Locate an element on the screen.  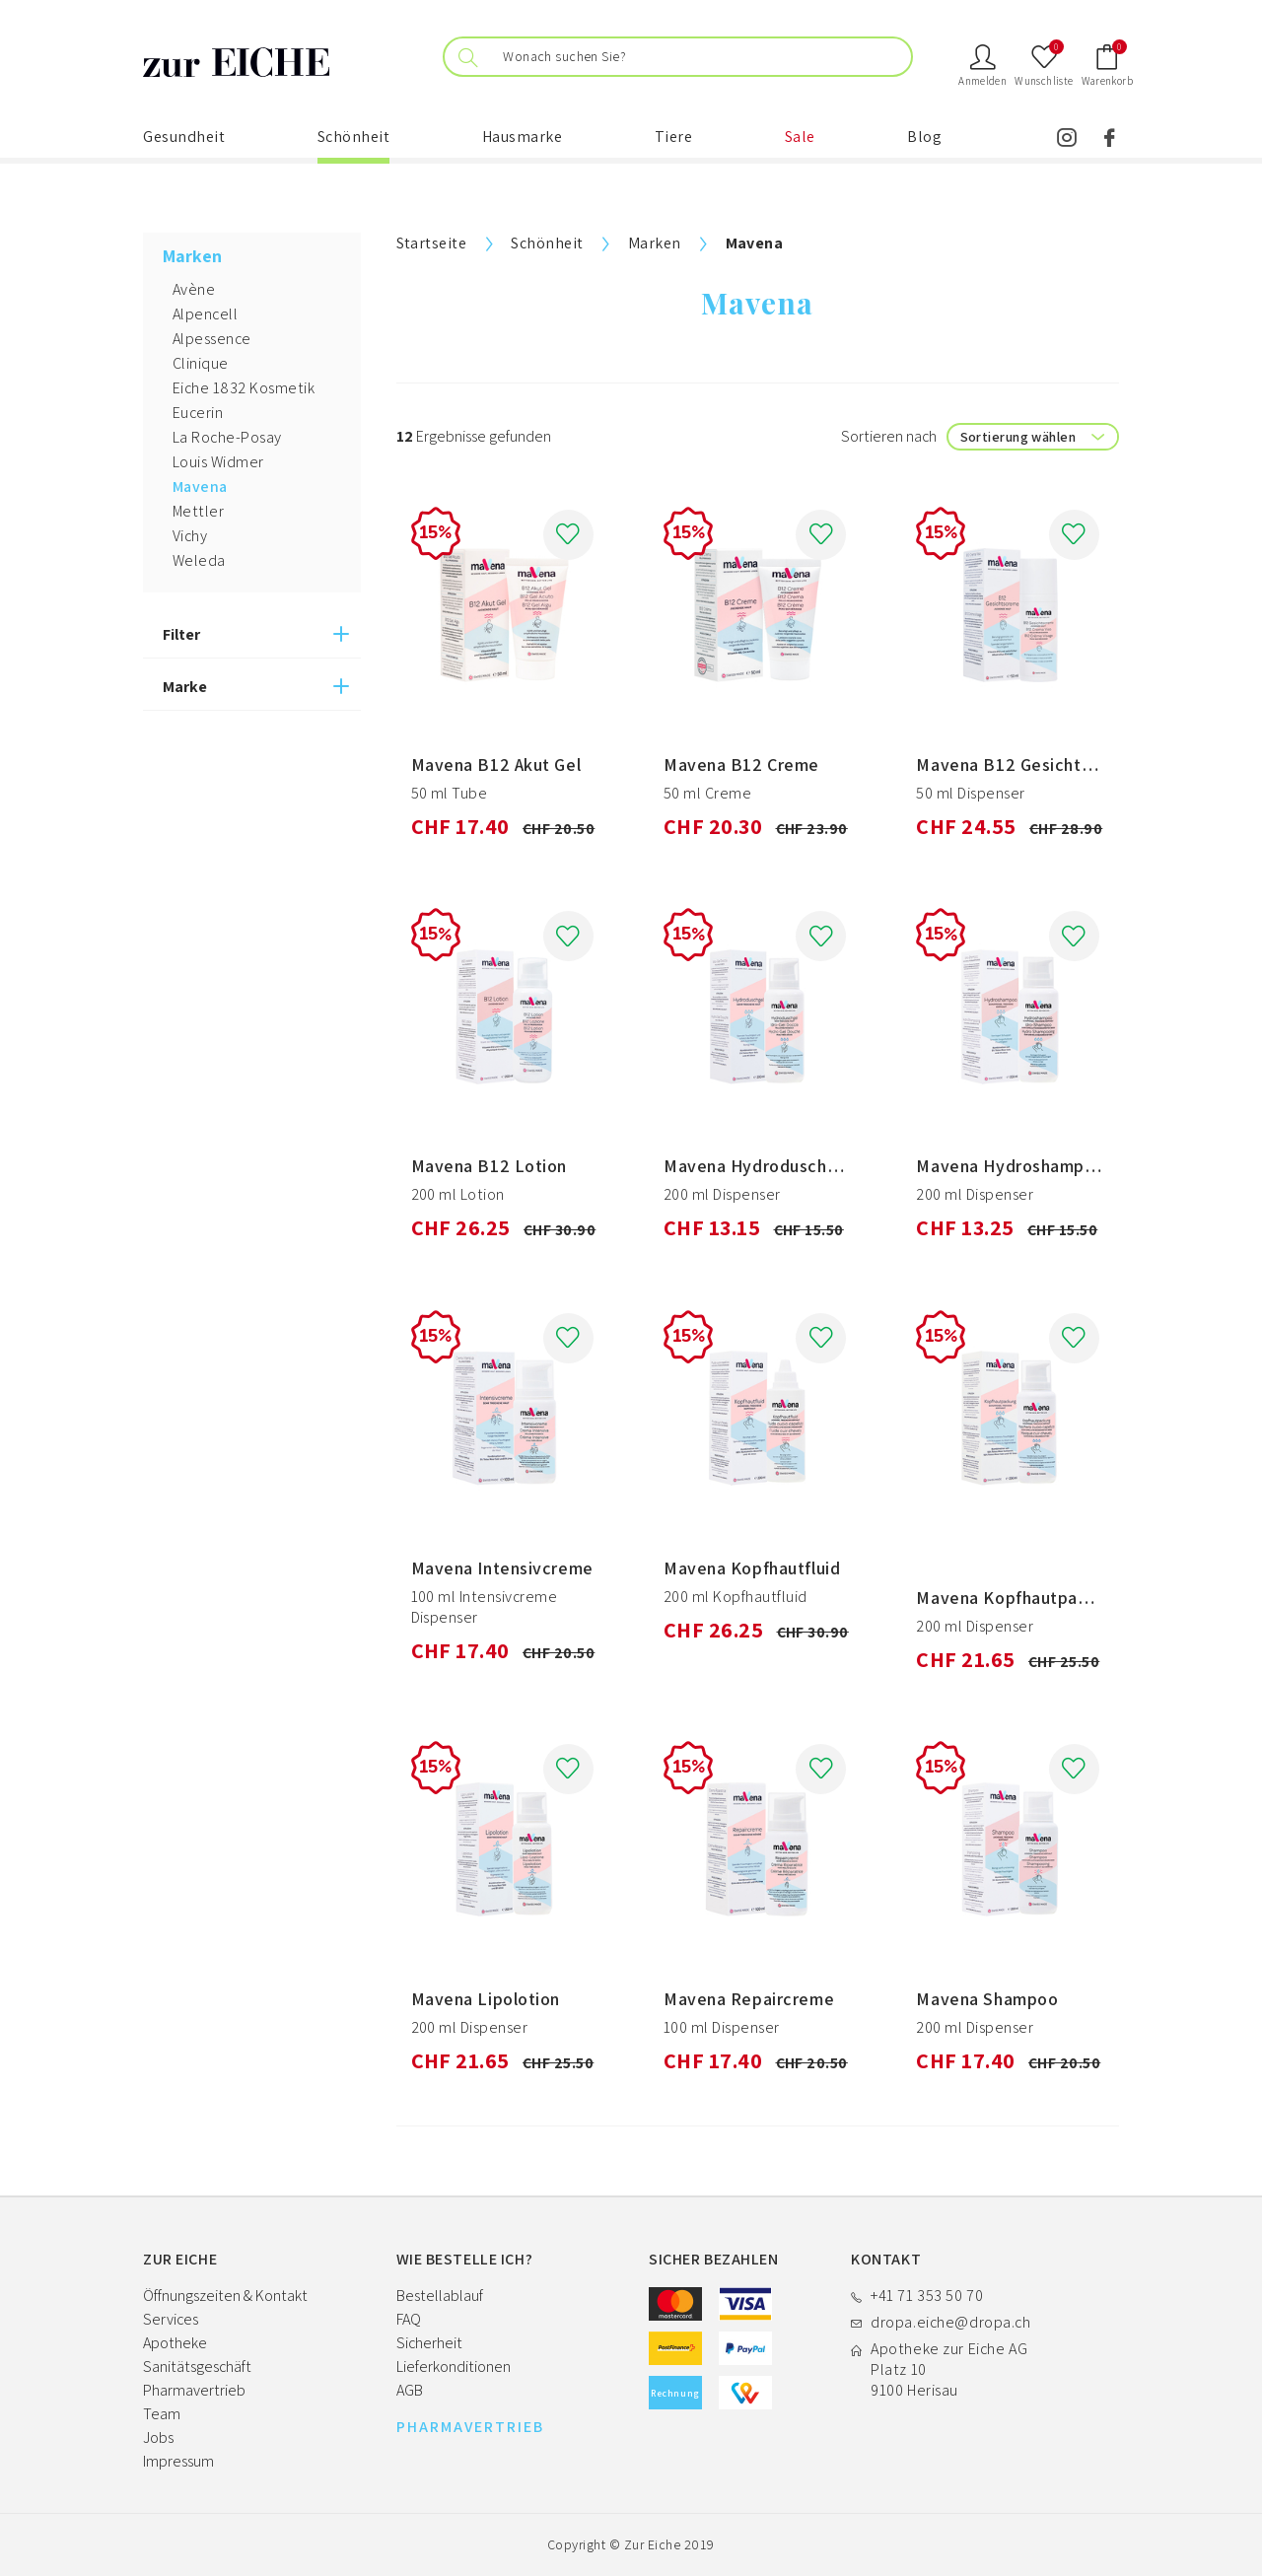
Louis Widmer is located at coordinates (218, 462).